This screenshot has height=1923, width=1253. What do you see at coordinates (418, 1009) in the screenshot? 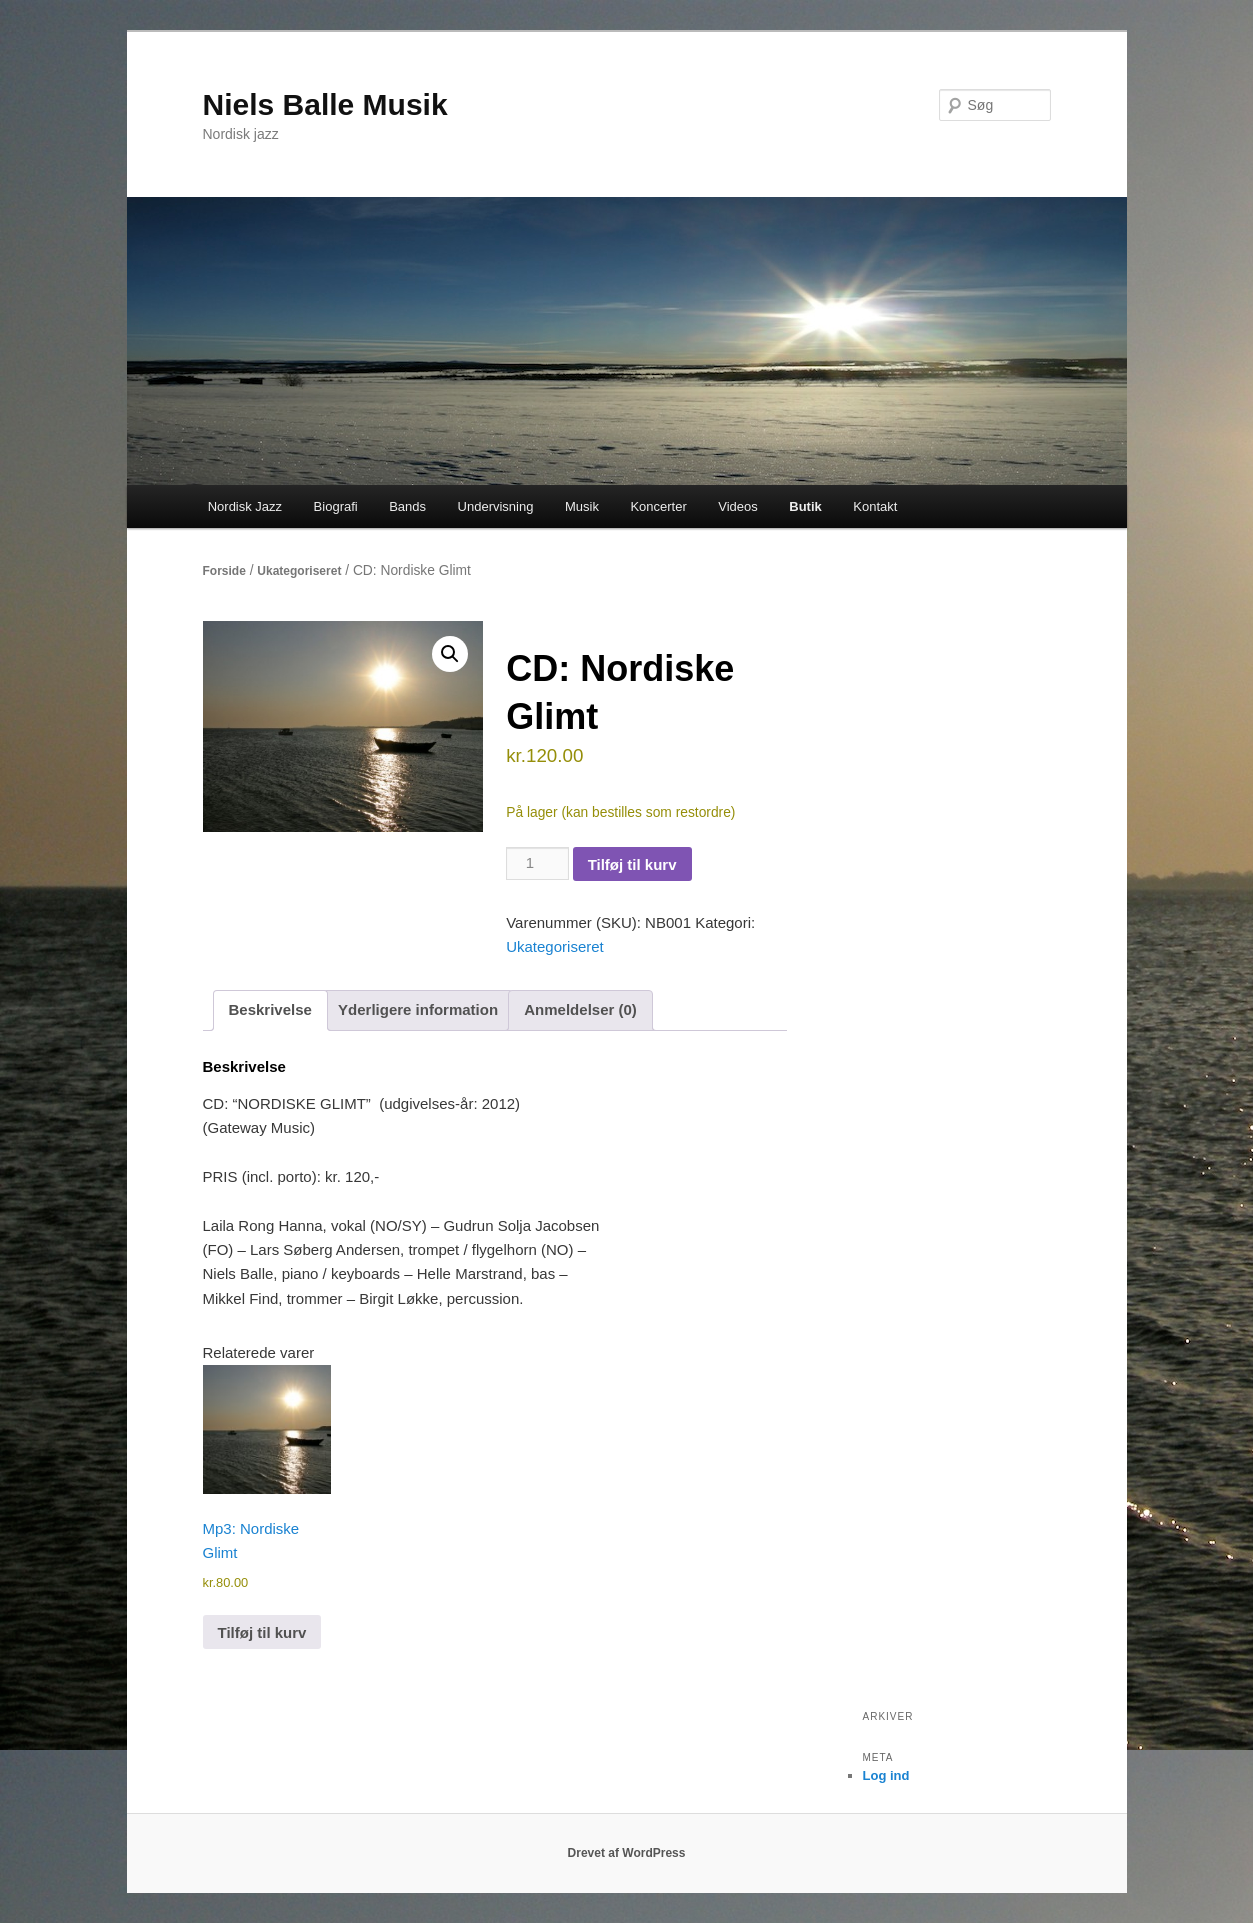
I see `Yderligere information [tab]` at bounding box center [418, 1009].